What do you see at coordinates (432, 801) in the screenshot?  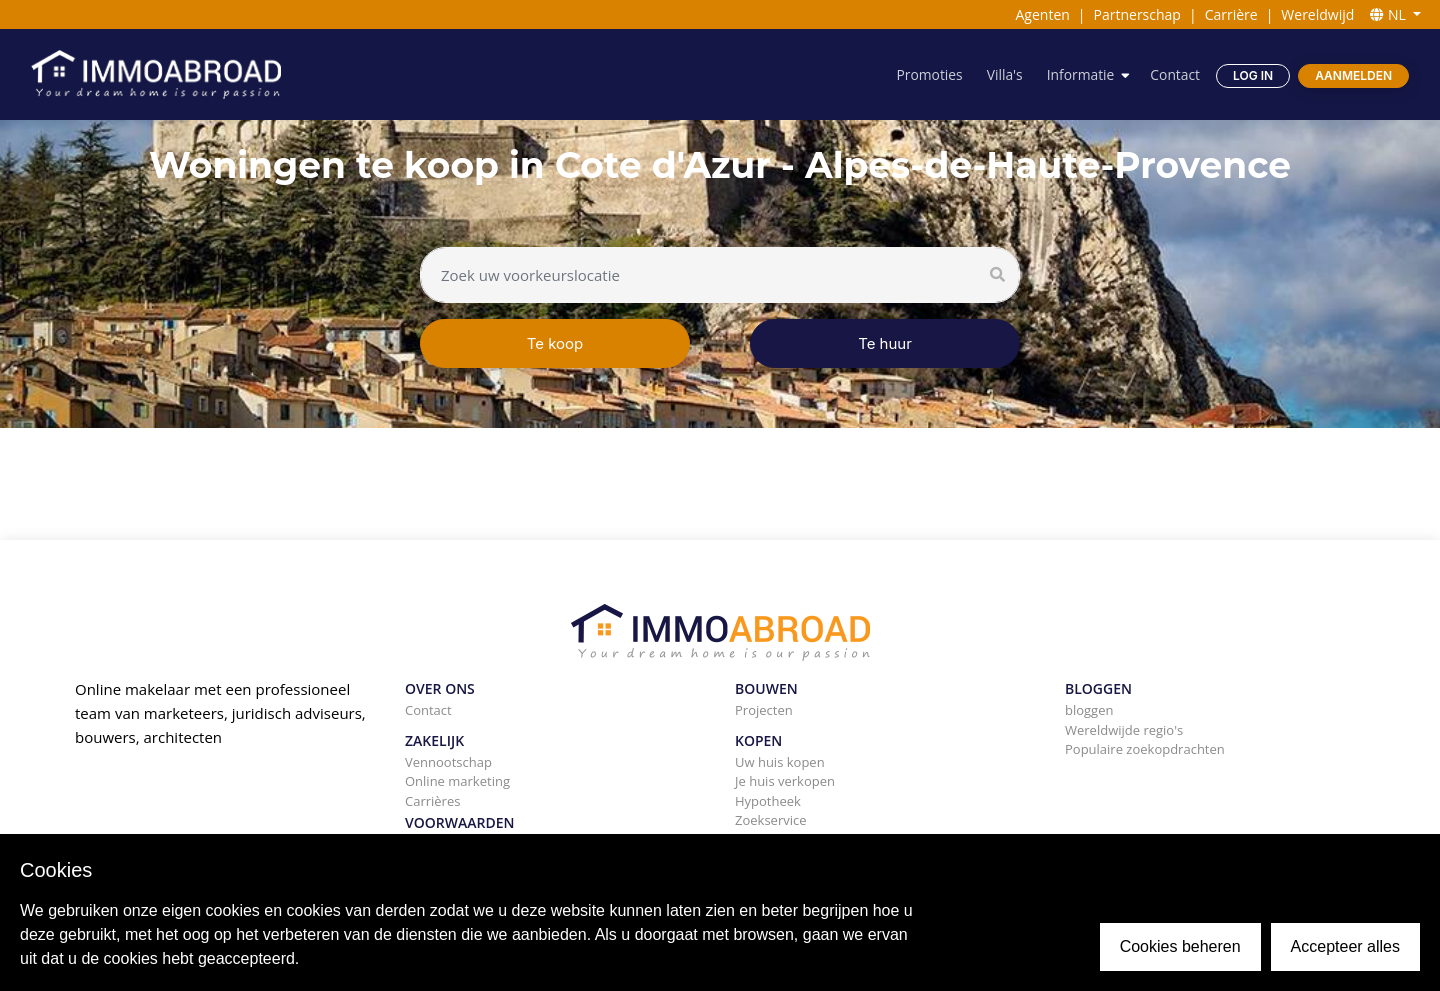 I see `Carrières` at bounding box center [432, 801].